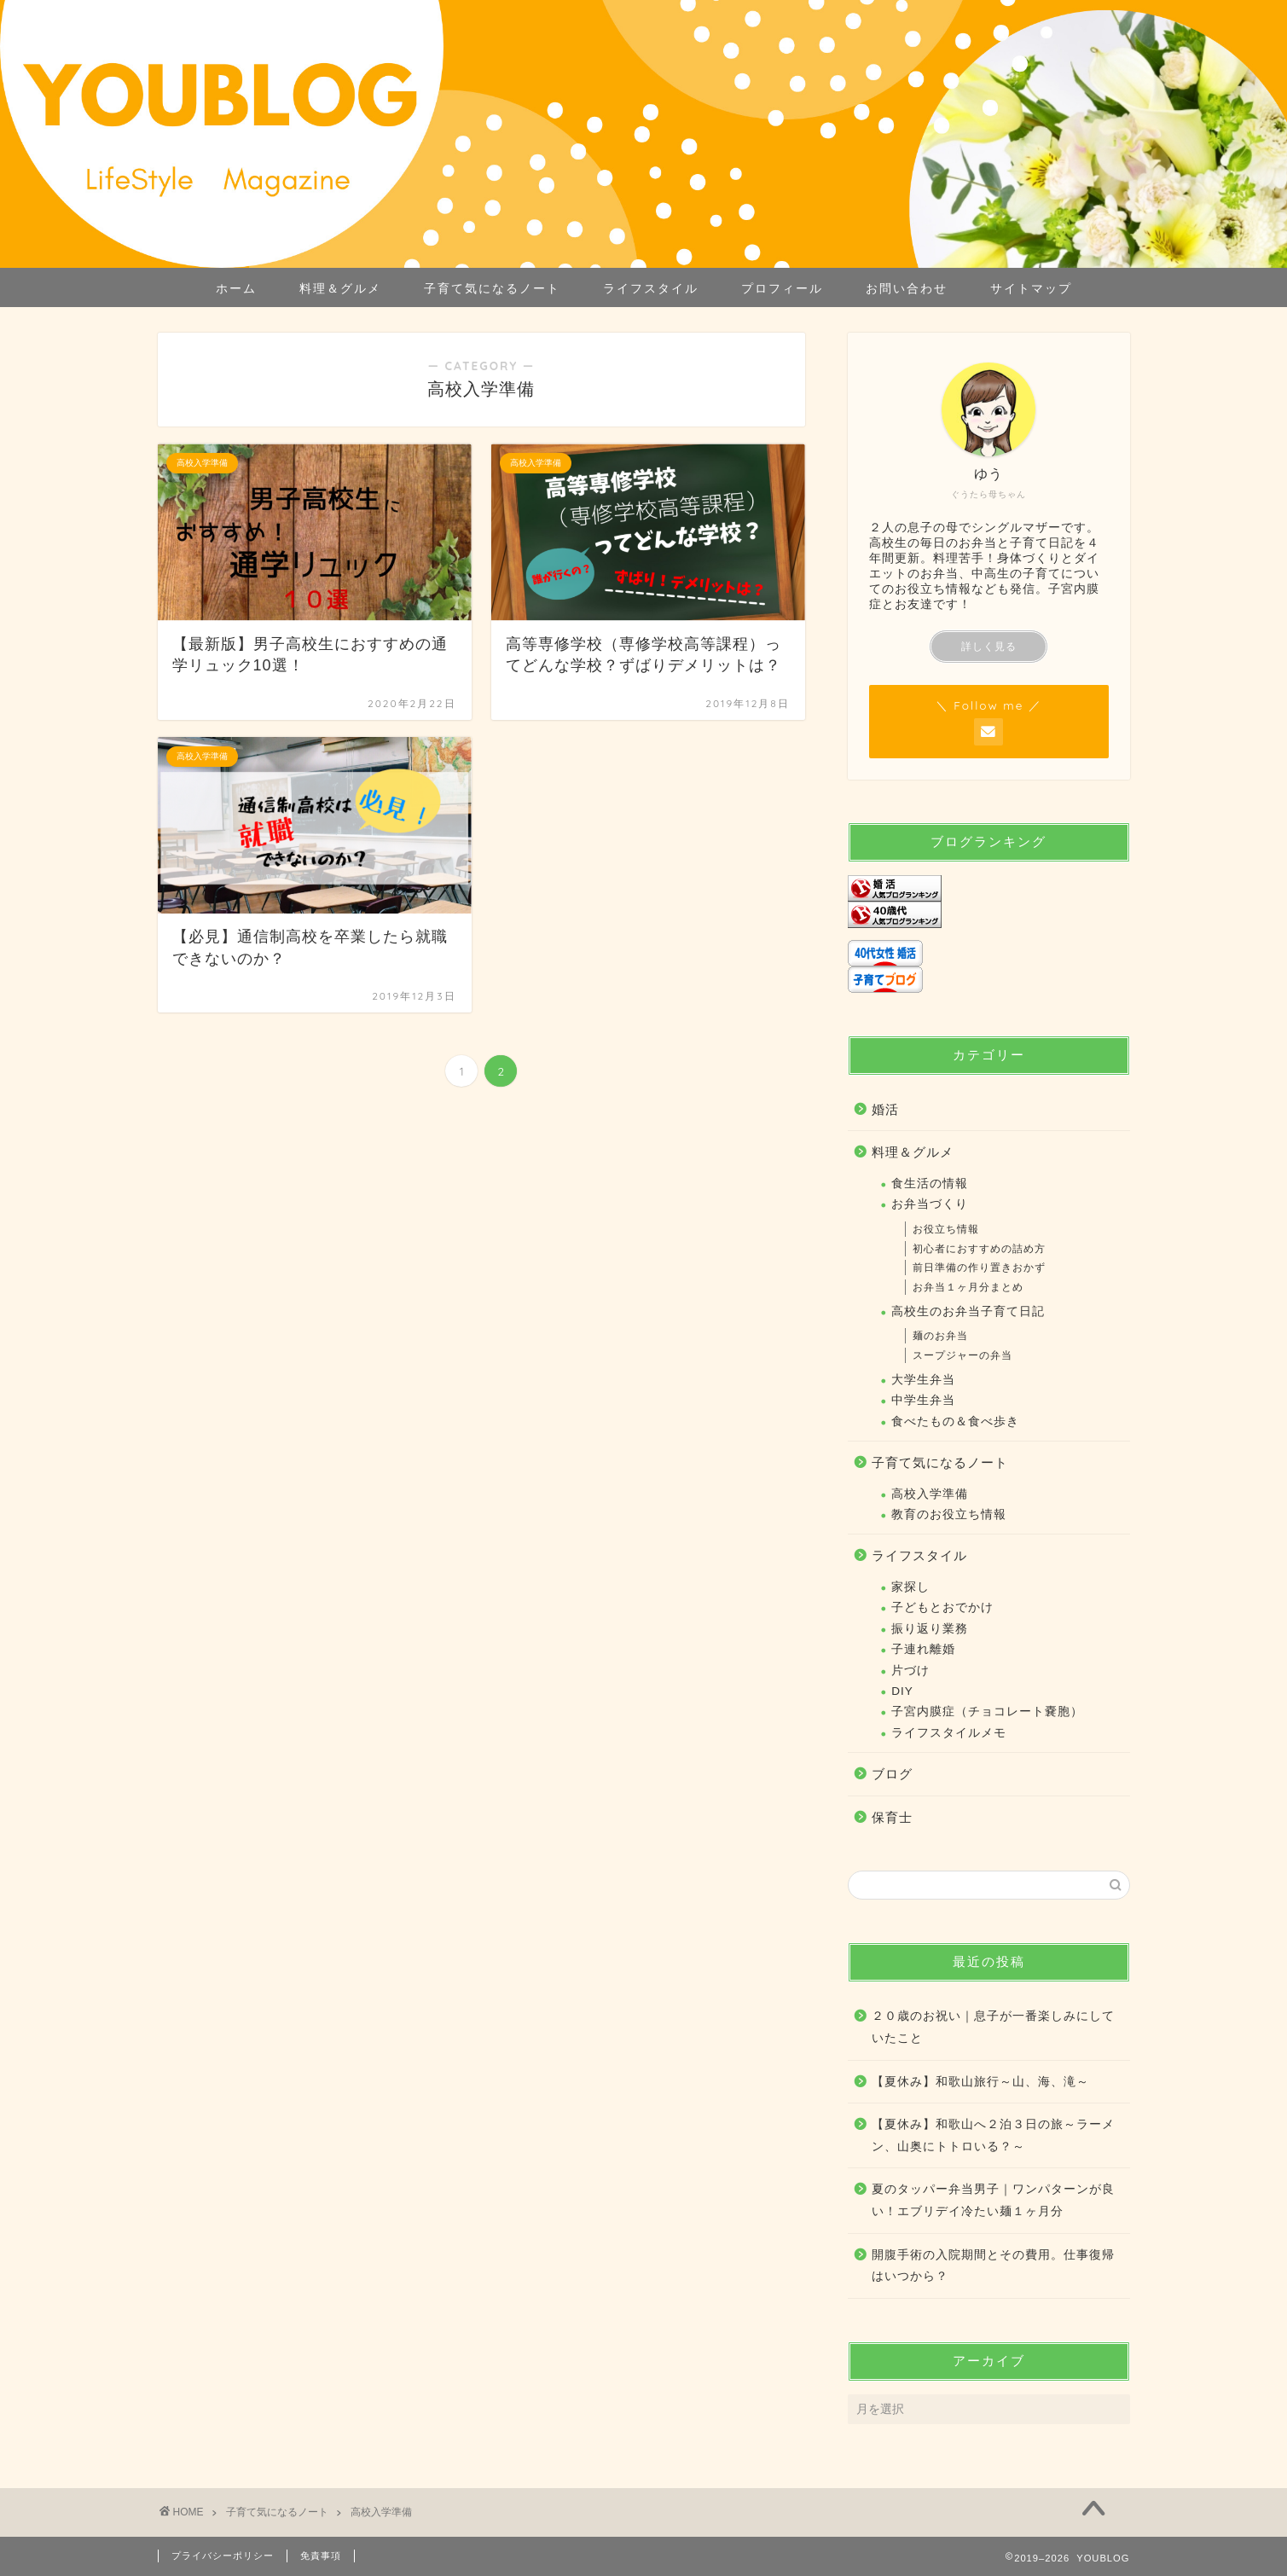  I want to click on 大学生弁当, so click(923, 1379).